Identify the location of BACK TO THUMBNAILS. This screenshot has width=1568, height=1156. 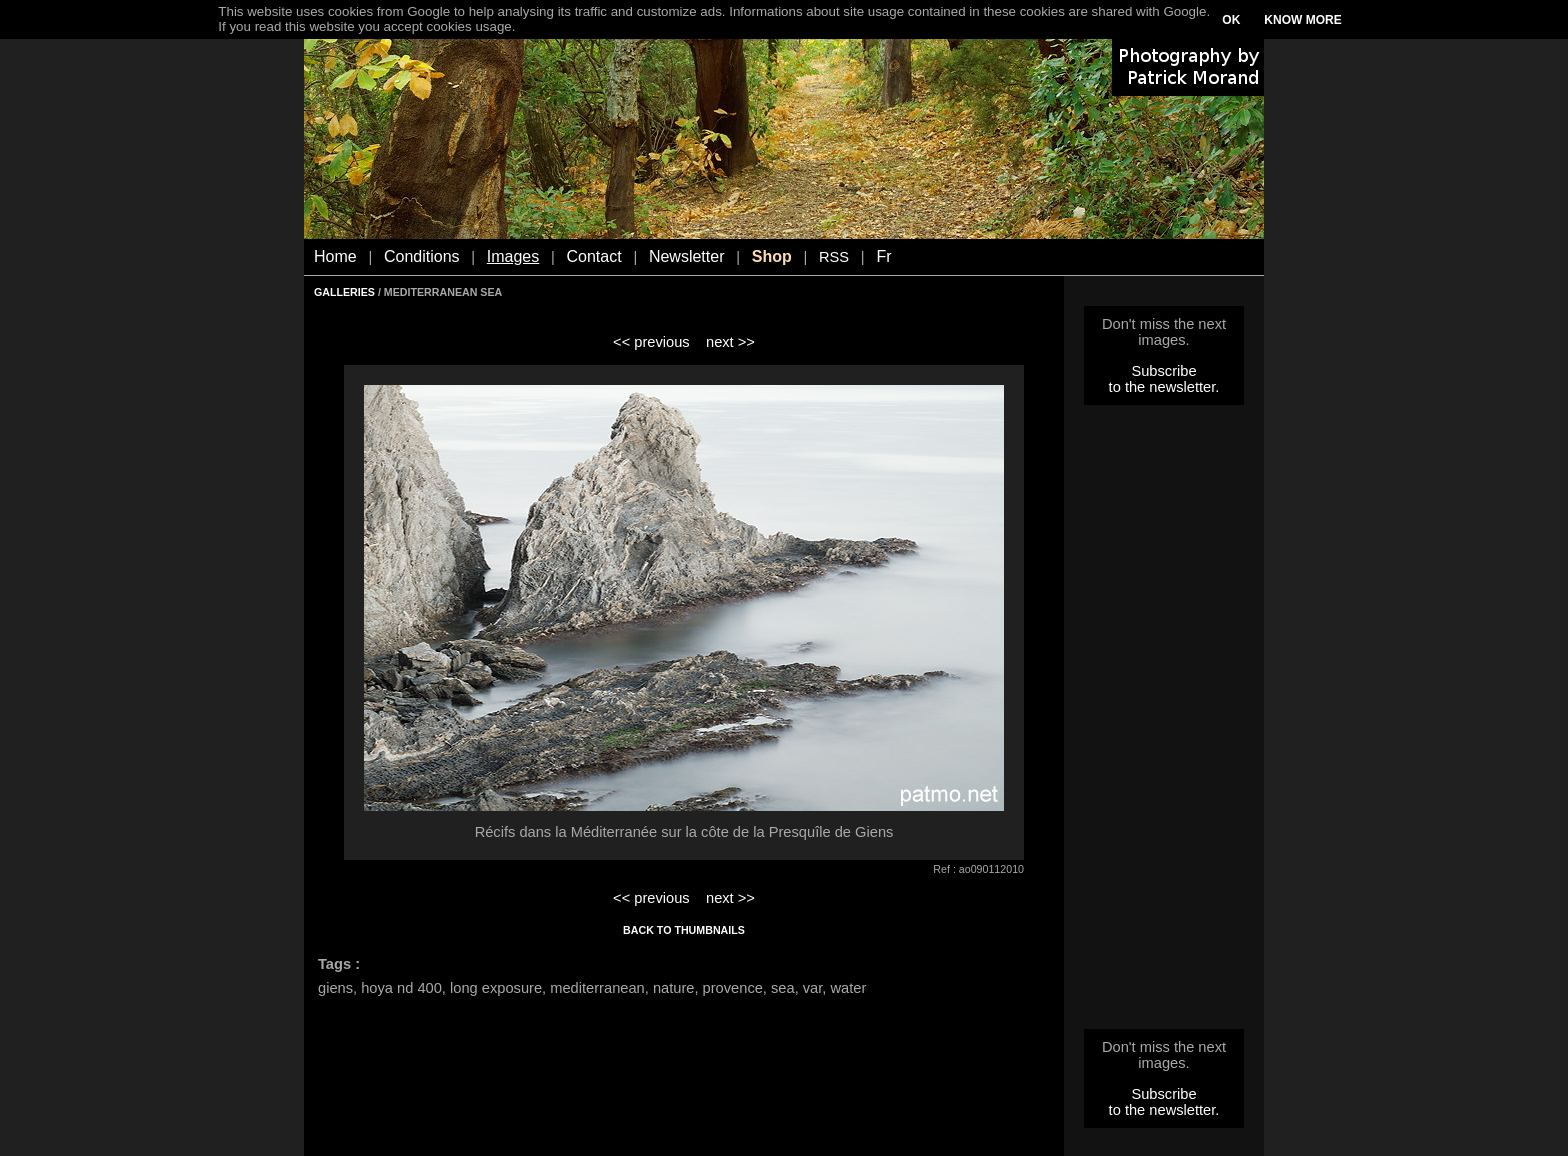
(684, 930).